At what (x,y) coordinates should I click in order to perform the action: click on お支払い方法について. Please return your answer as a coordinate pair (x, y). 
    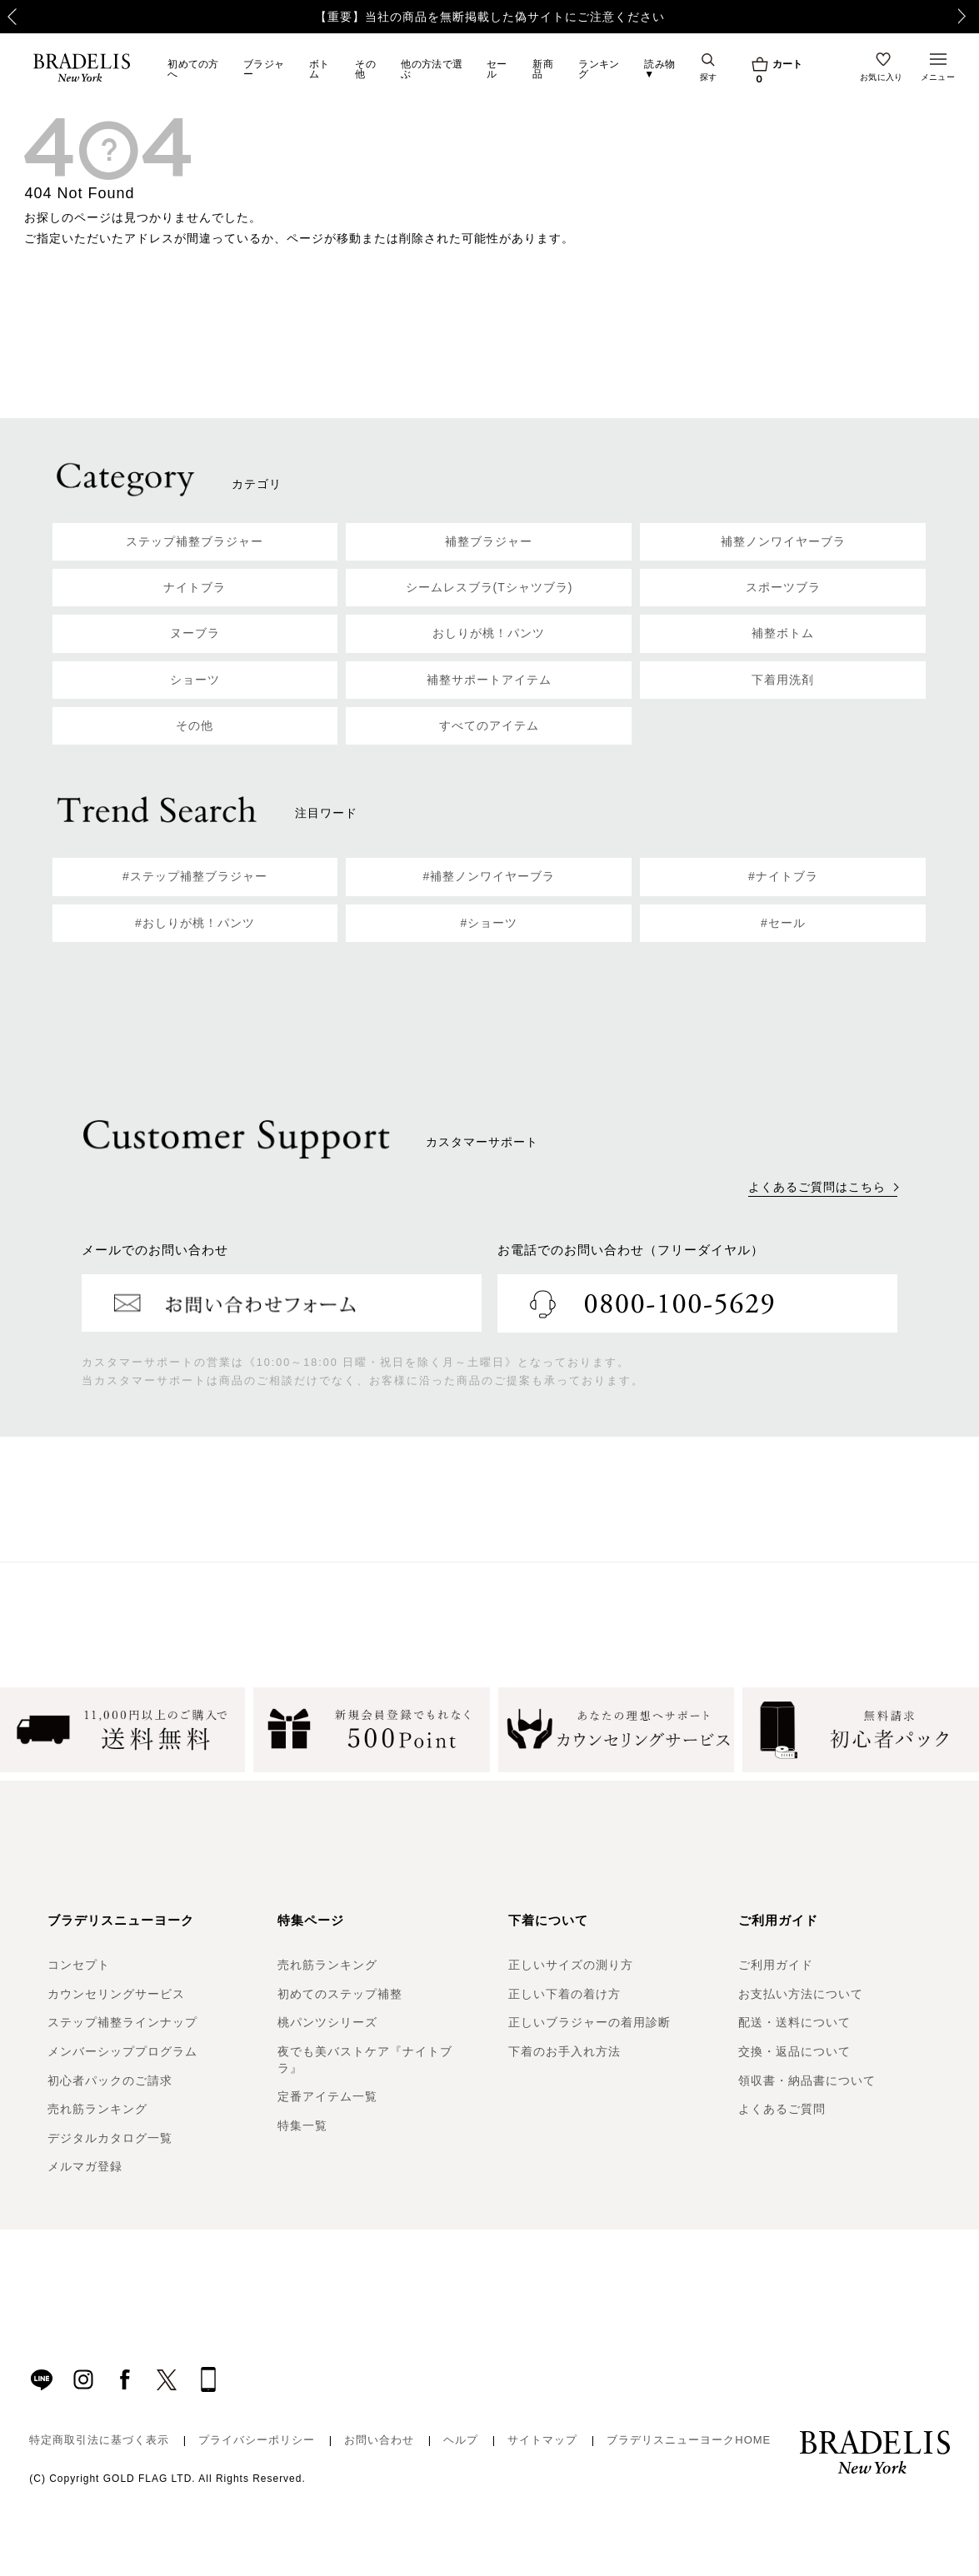
    Looking at the image, I should click on (800, 1994).